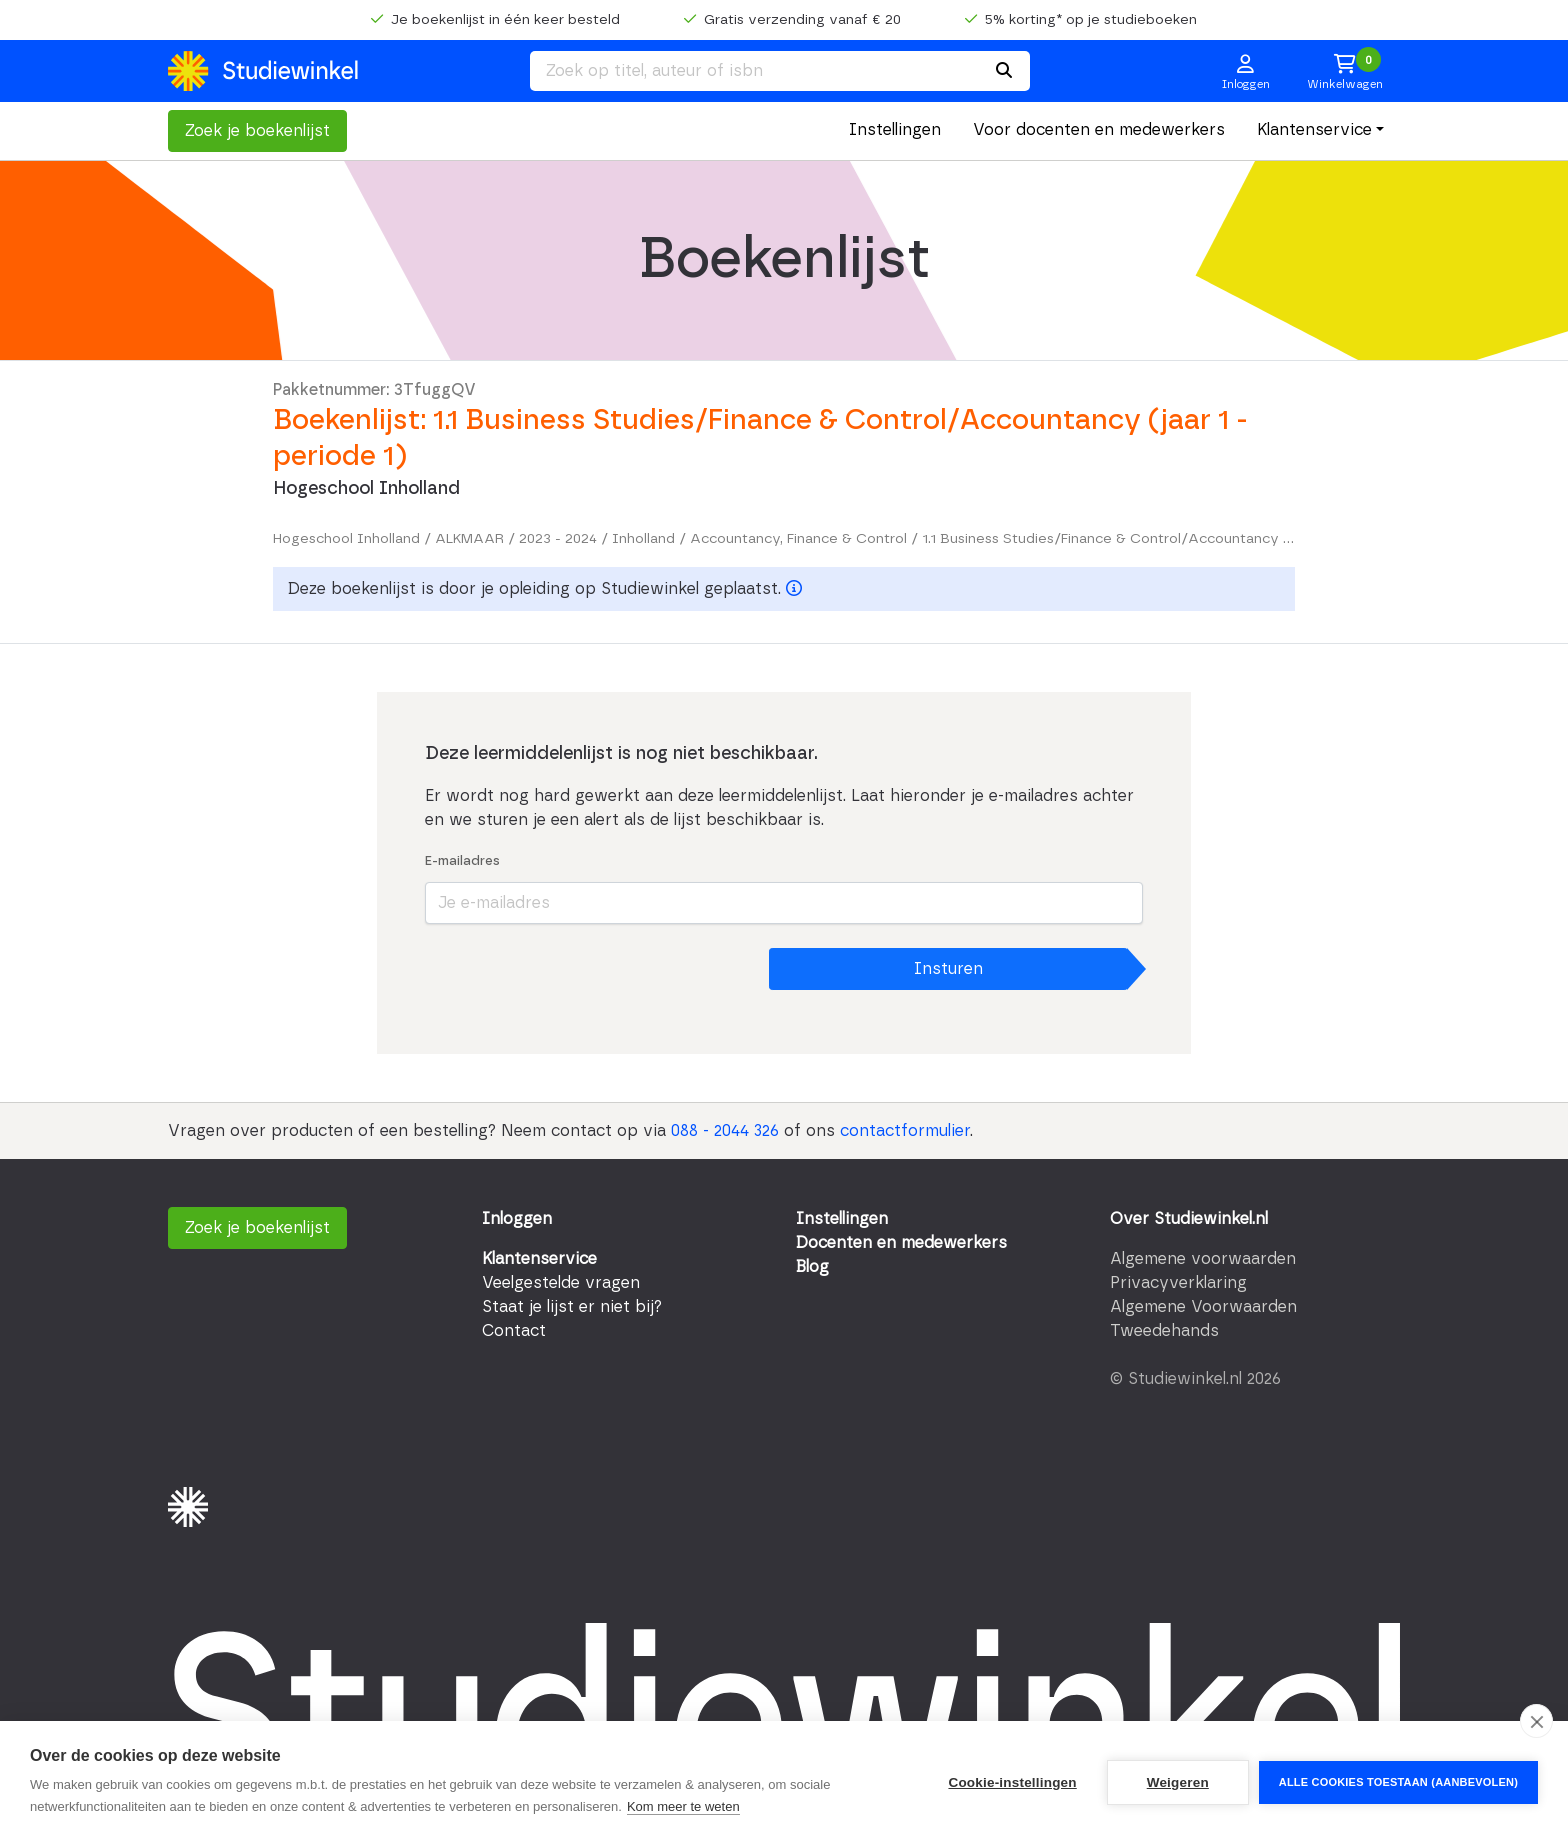 This screenshot has height=1843, width=1568. Describe the element at coordinates (905, 1131) in the screenshot. I see `contactformulier` at that location.